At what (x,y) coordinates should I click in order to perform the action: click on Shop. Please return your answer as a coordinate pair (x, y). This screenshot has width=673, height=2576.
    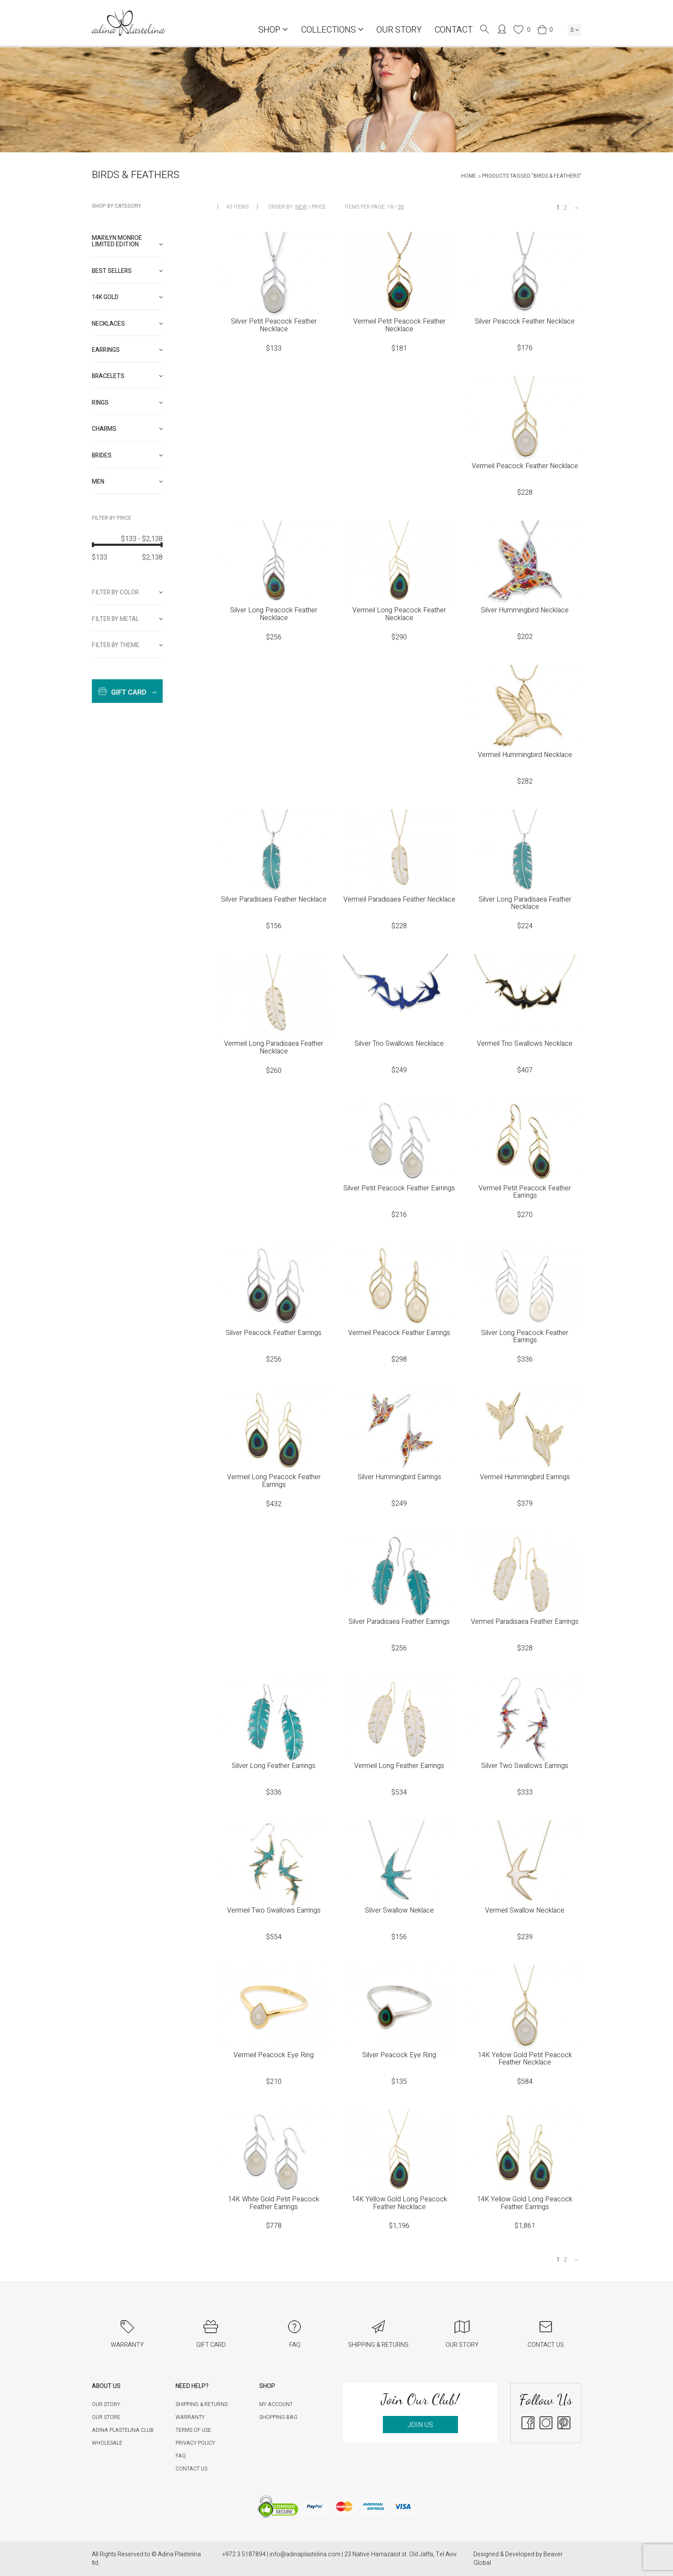
    Looking at the image, I should click on (273, 30).